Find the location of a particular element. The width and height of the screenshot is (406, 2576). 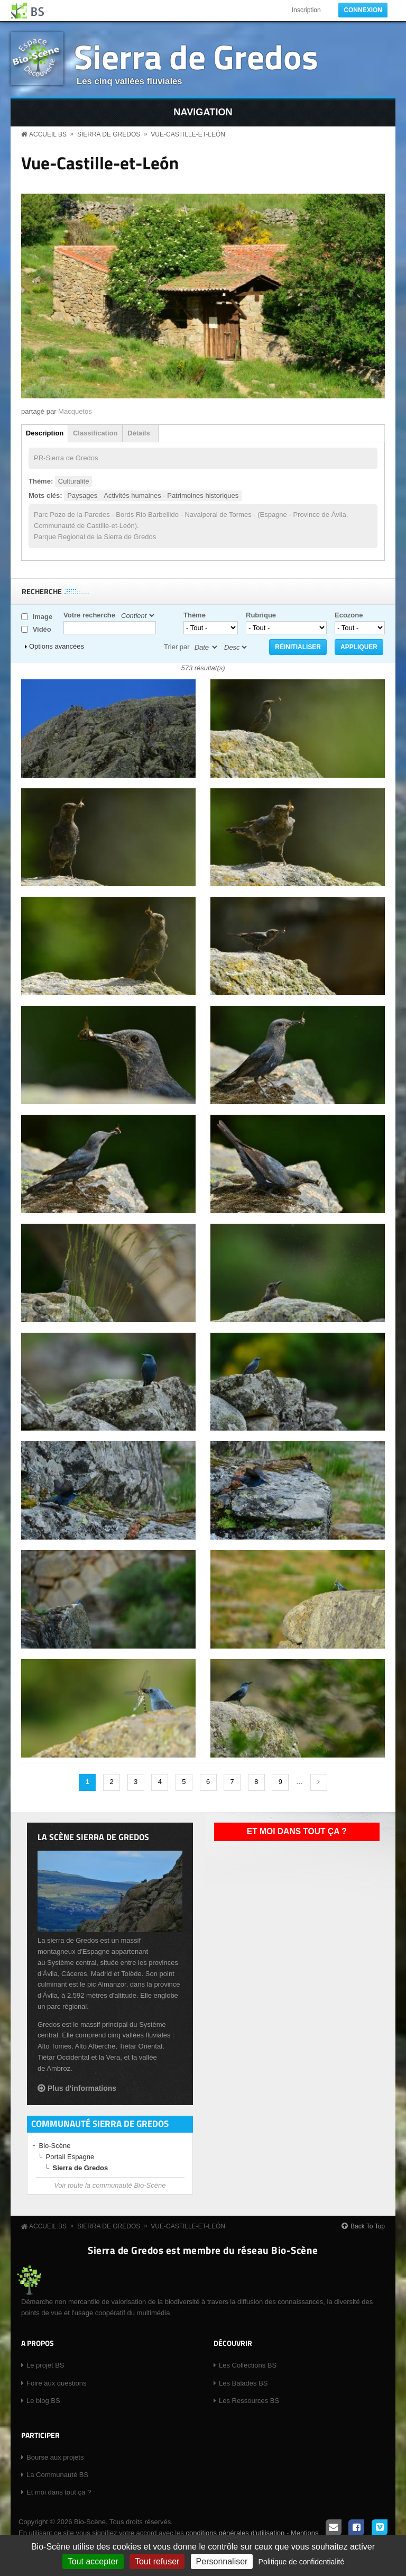

Connexion is located at coordinates (363, 10).